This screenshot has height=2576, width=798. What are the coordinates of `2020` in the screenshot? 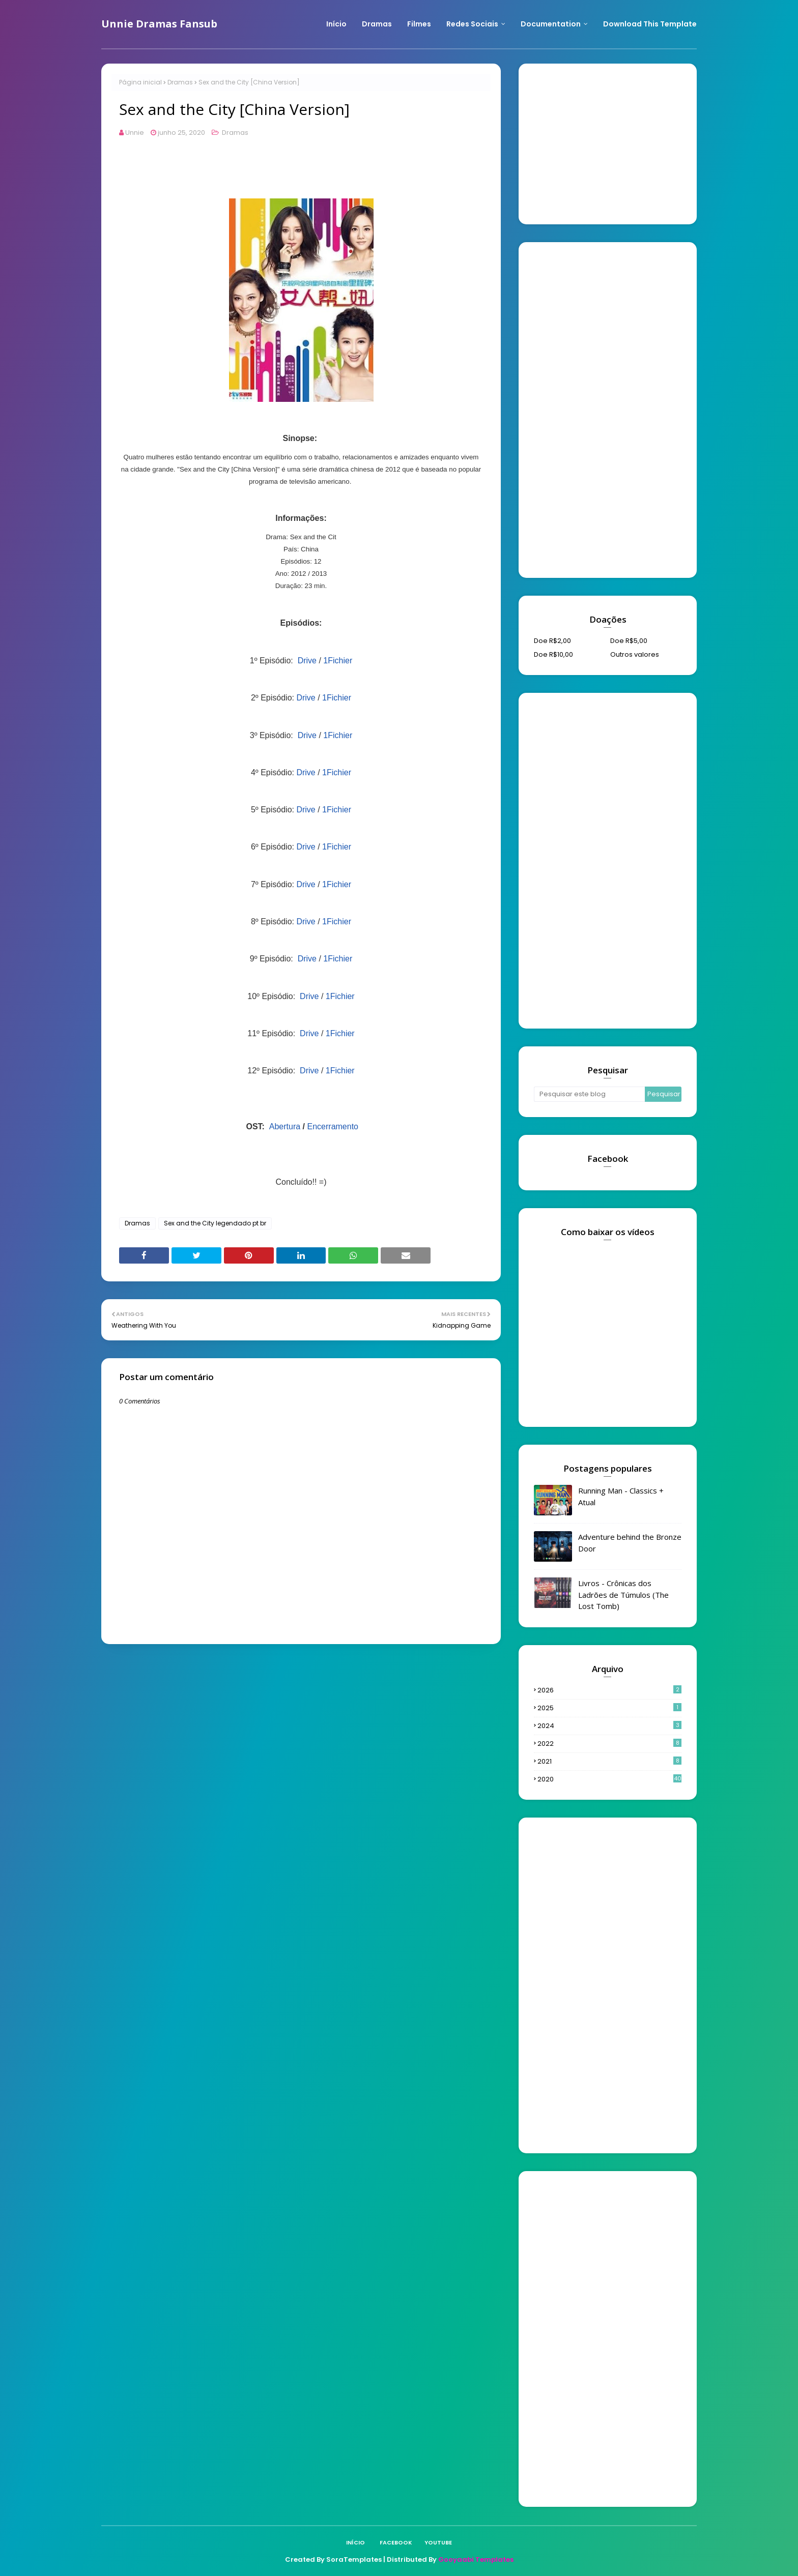 It's located at (609, 1779).